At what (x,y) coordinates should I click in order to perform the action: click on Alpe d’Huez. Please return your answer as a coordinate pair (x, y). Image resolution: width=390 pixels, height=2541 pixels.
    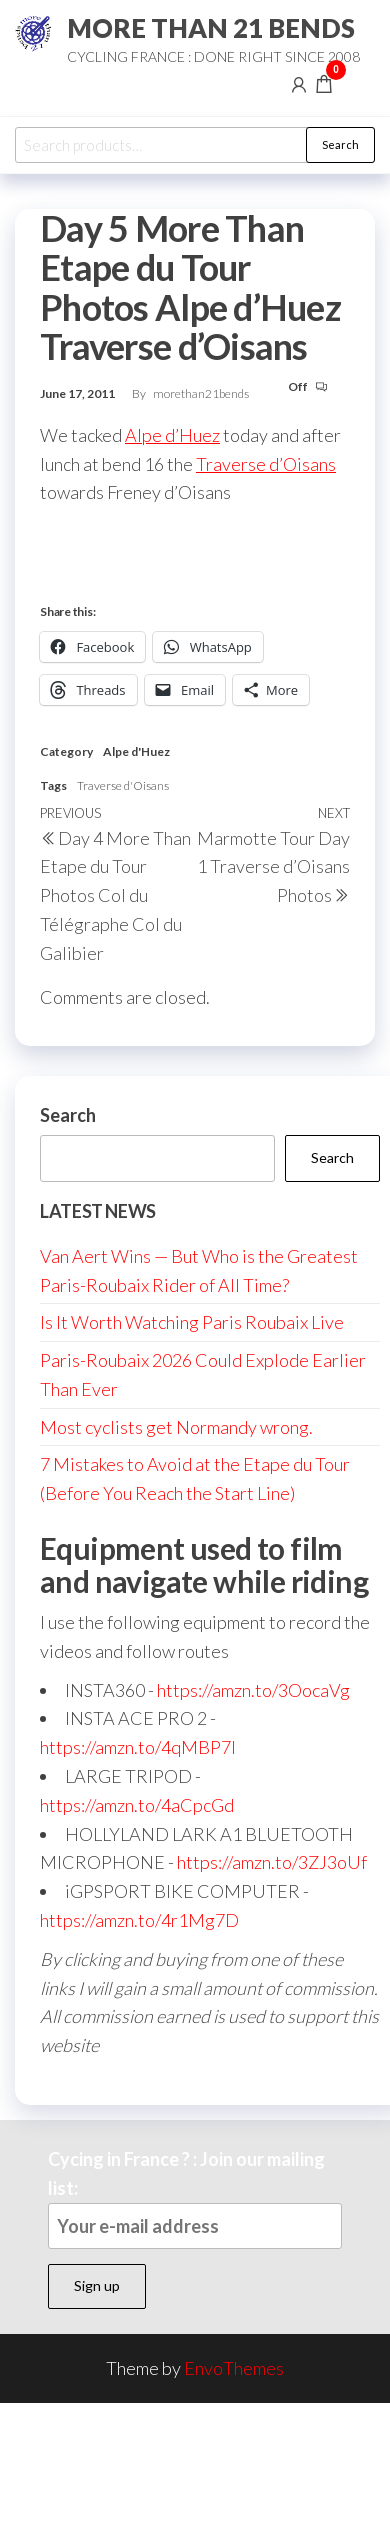
    Looking at the image, I should click on (172, 435).